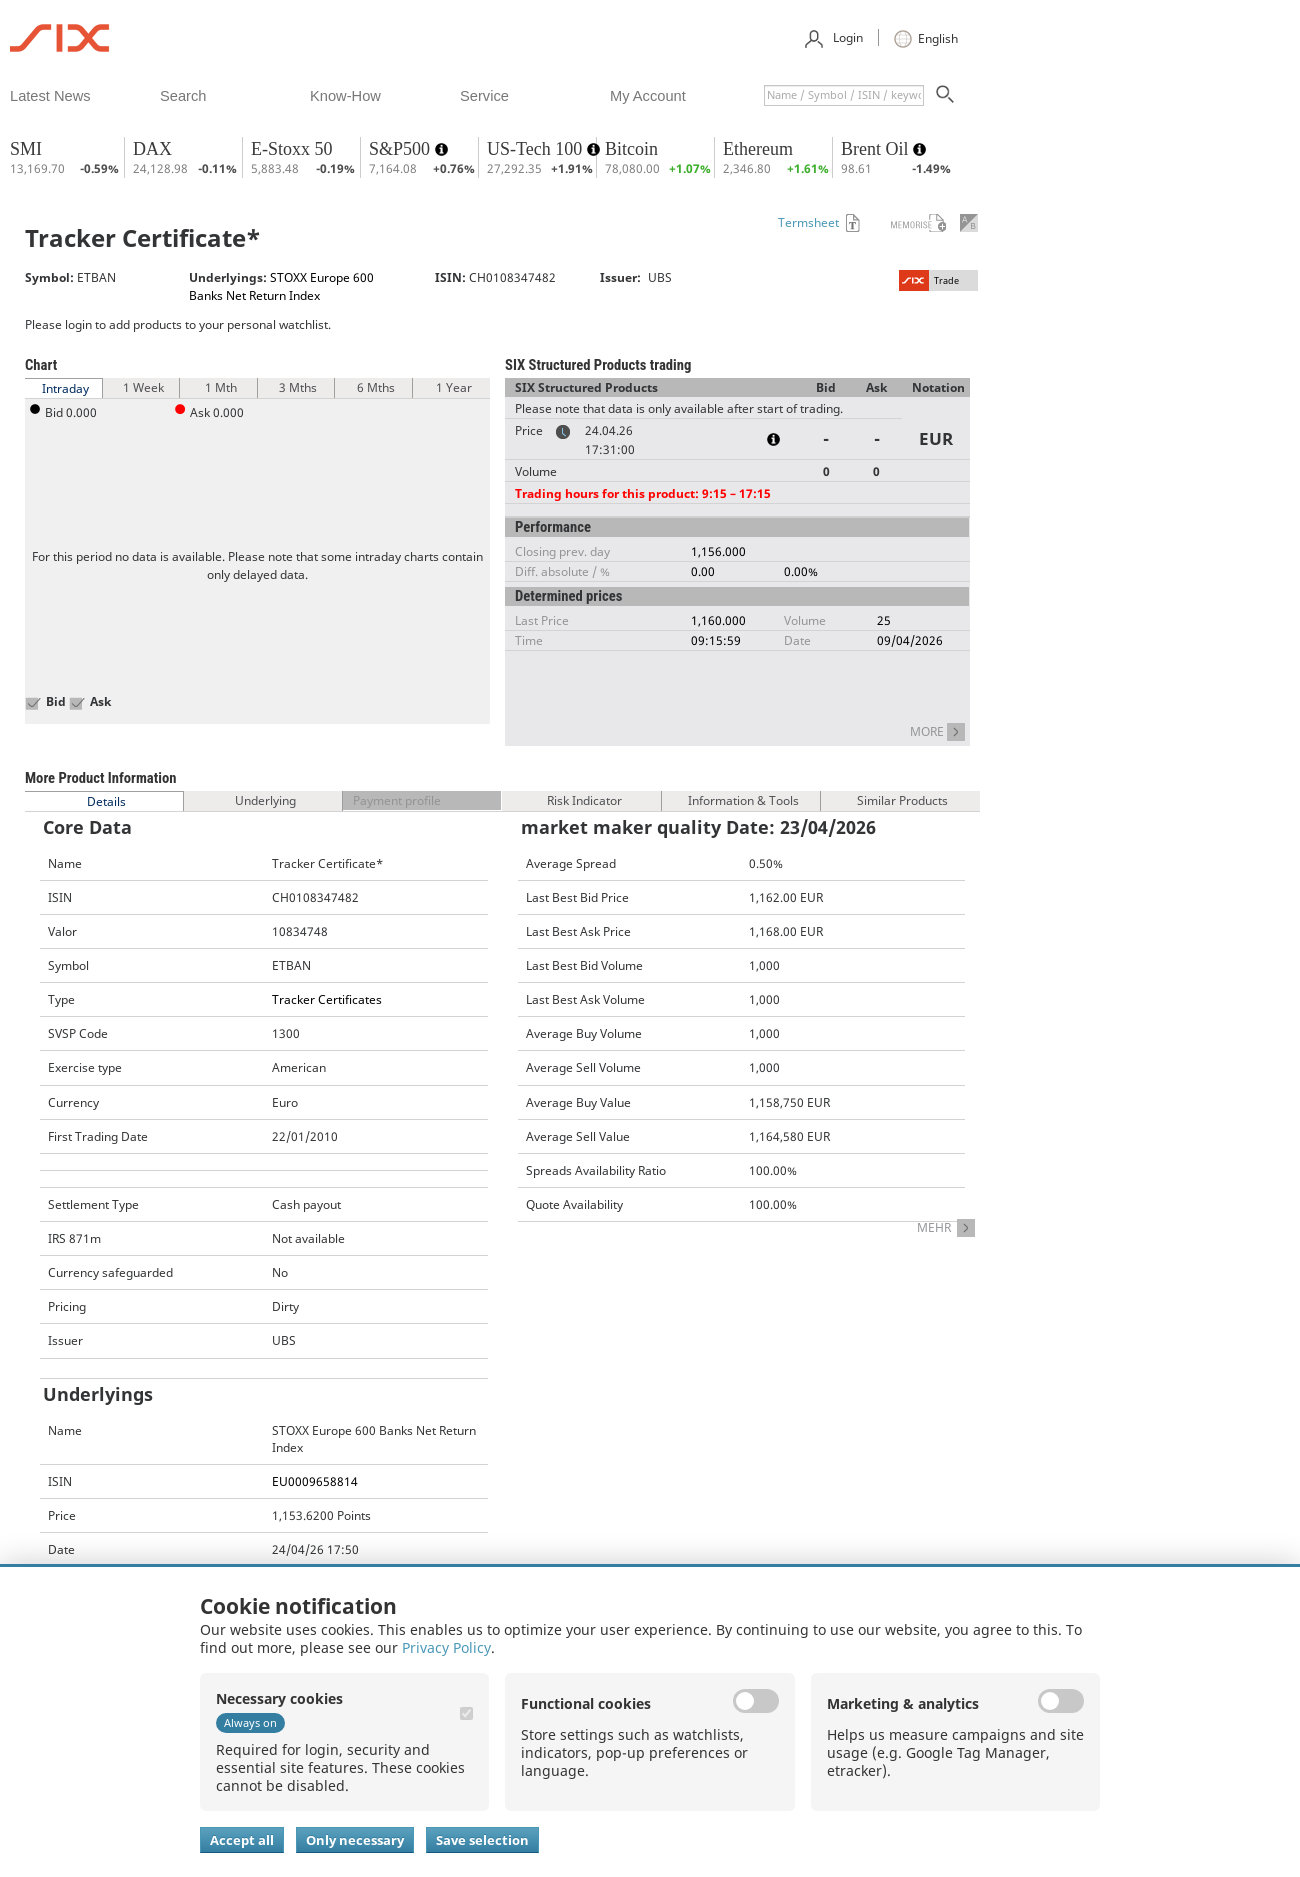 This screenshot has height=1877, width=1300. Describe the element at coordinates (758, 149) in the screenshot. I see `Ethereum` at that location.